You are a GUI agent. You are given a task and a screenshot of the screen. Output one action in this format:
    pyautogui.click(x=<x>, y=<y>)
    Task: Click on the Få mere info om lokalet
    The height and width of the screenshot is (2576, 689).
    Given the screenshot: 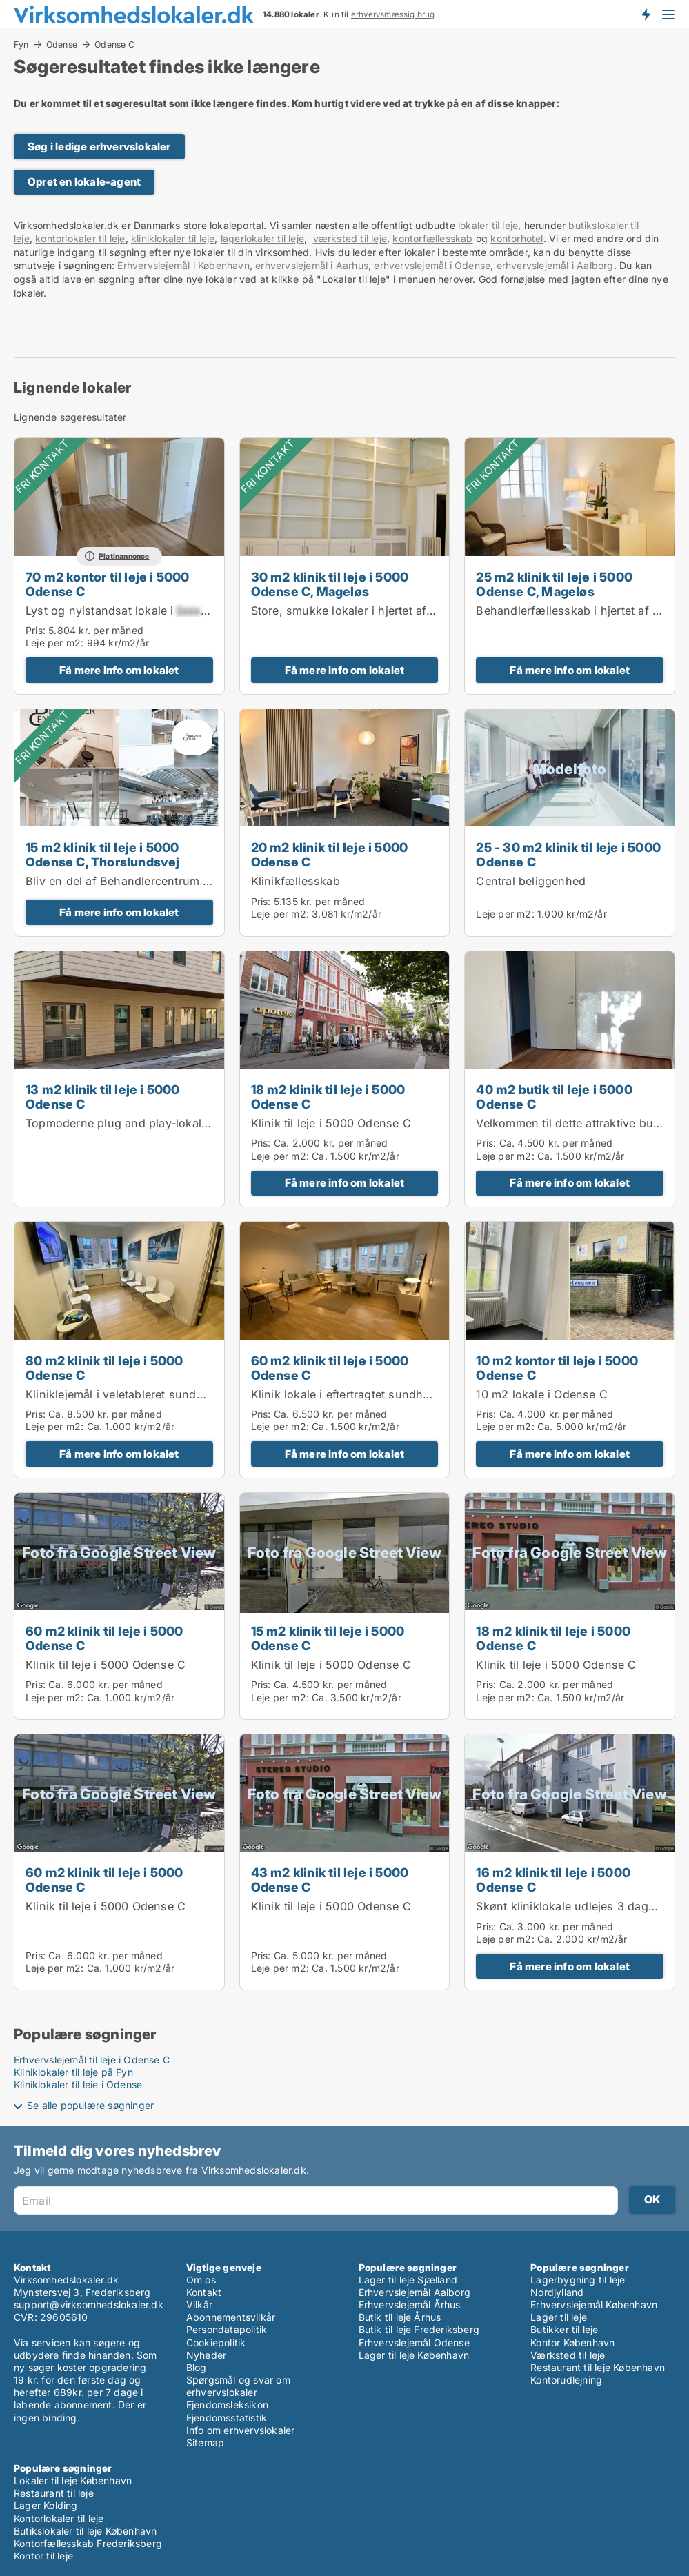 What is the action you would take?
    pyautogui.click(x=119, y=670)
    